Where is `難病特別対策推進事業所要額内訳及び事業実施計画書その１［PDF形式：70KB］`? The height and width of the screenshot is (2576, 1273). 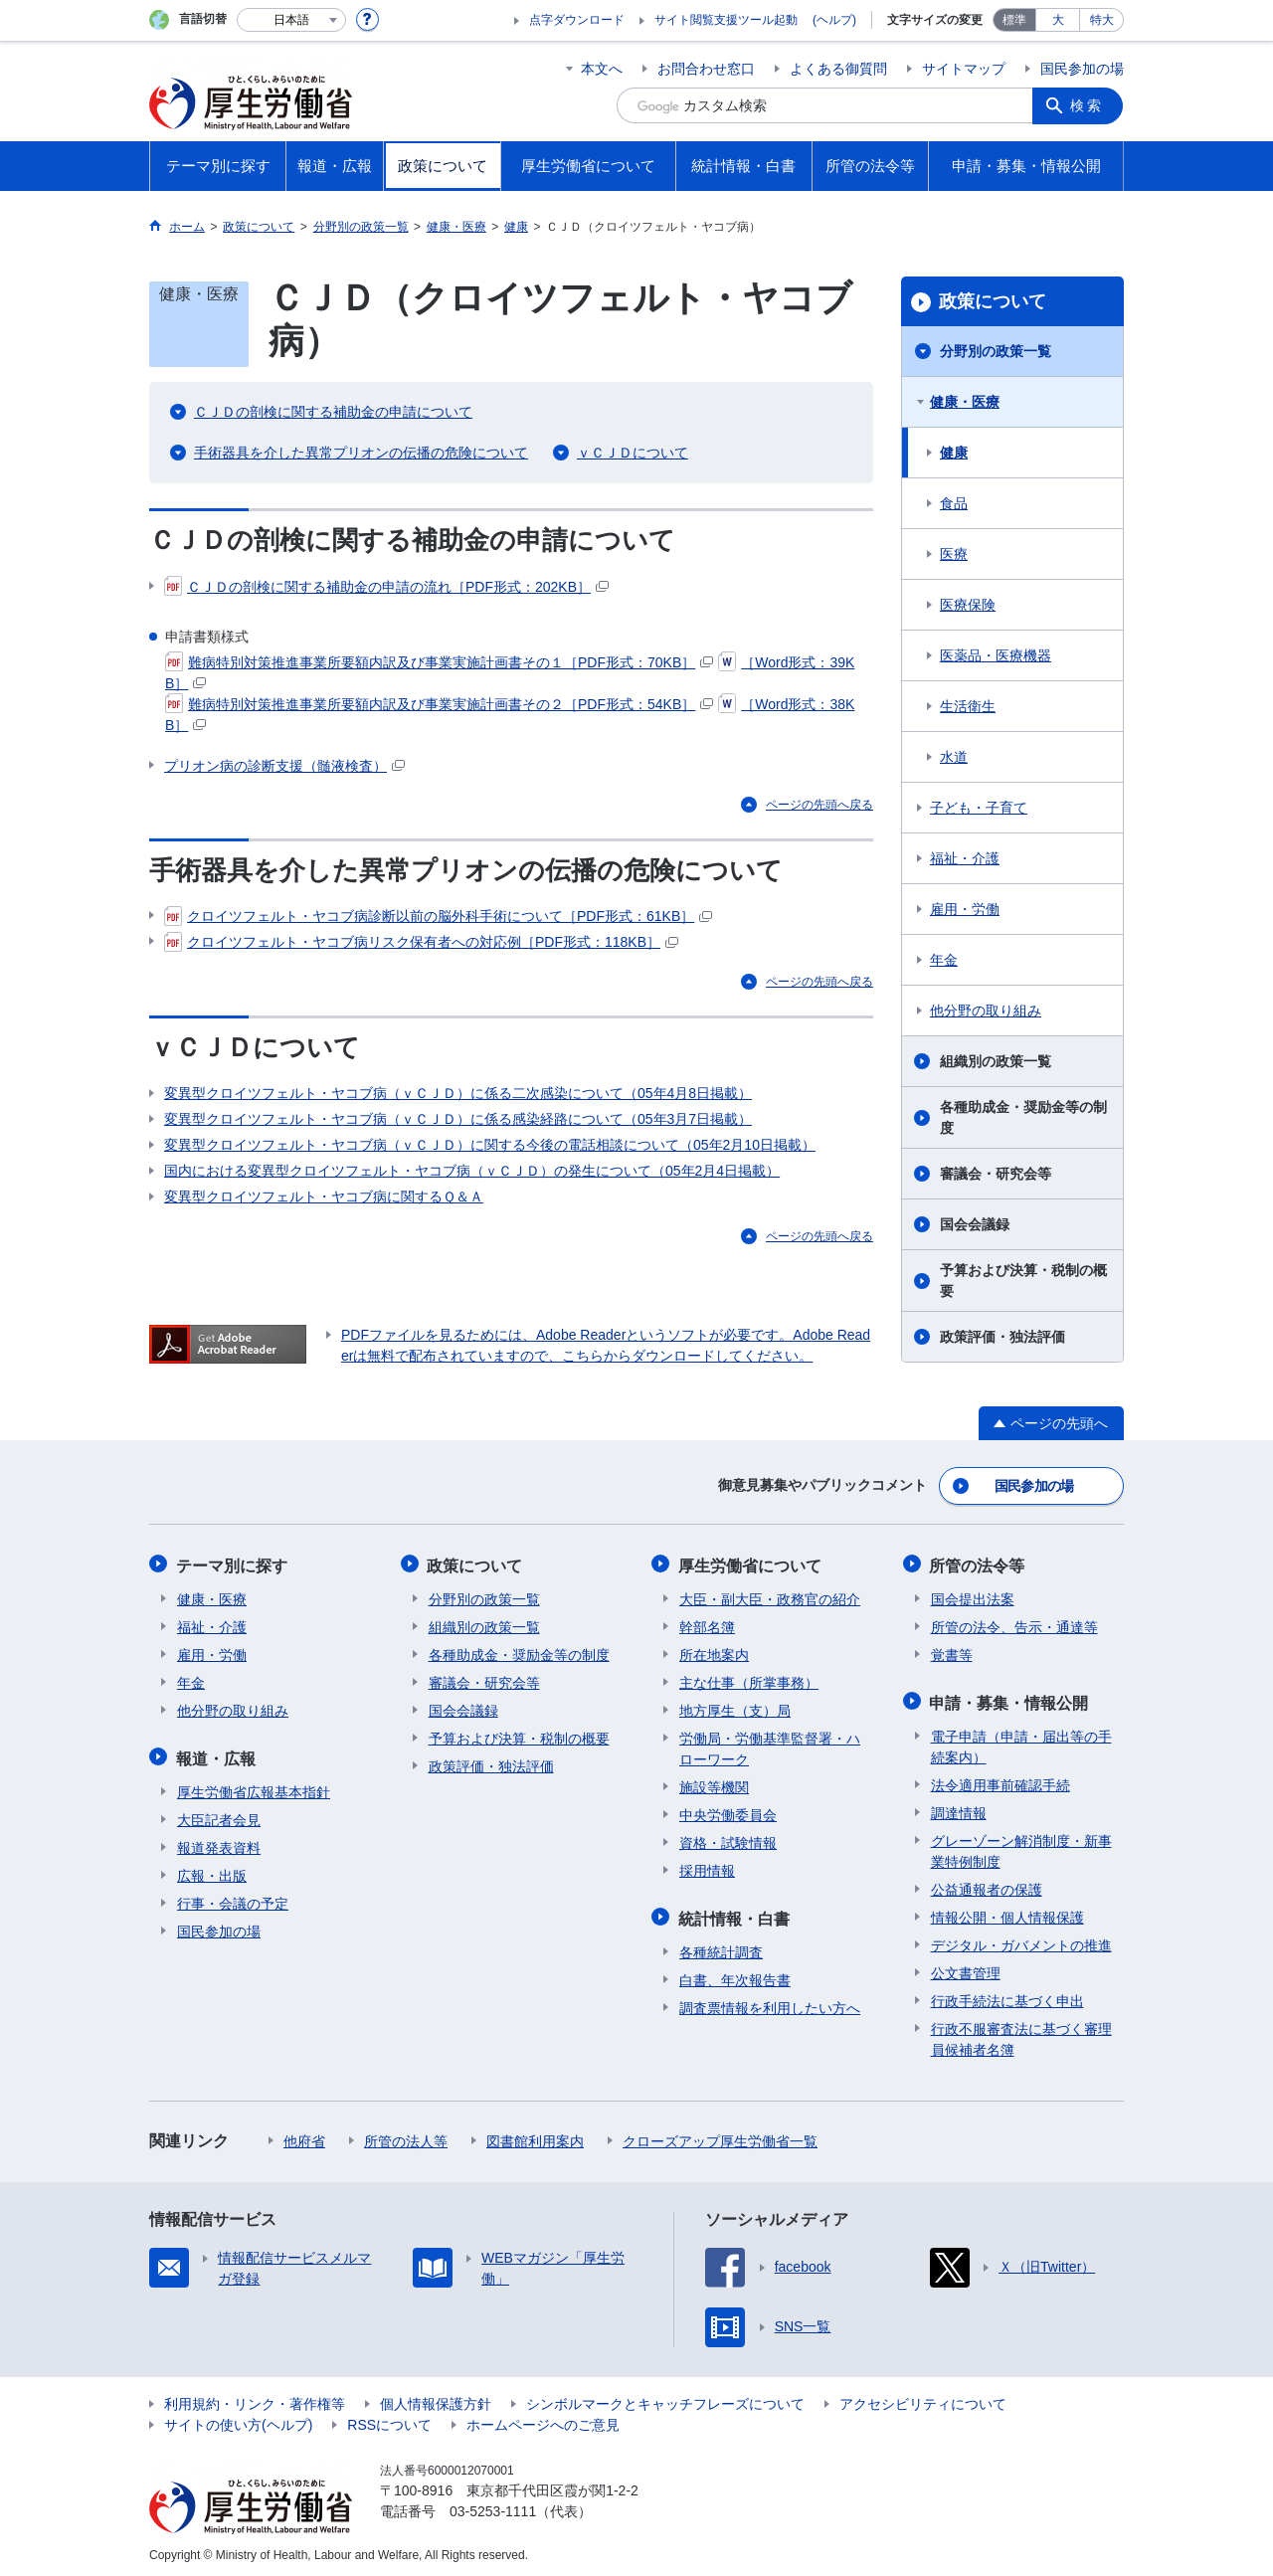
難病特別対策推進事業所要額内訳及び事業実施計画書その１［PDF形式：70KB］ is located at coordinates (439, 662).